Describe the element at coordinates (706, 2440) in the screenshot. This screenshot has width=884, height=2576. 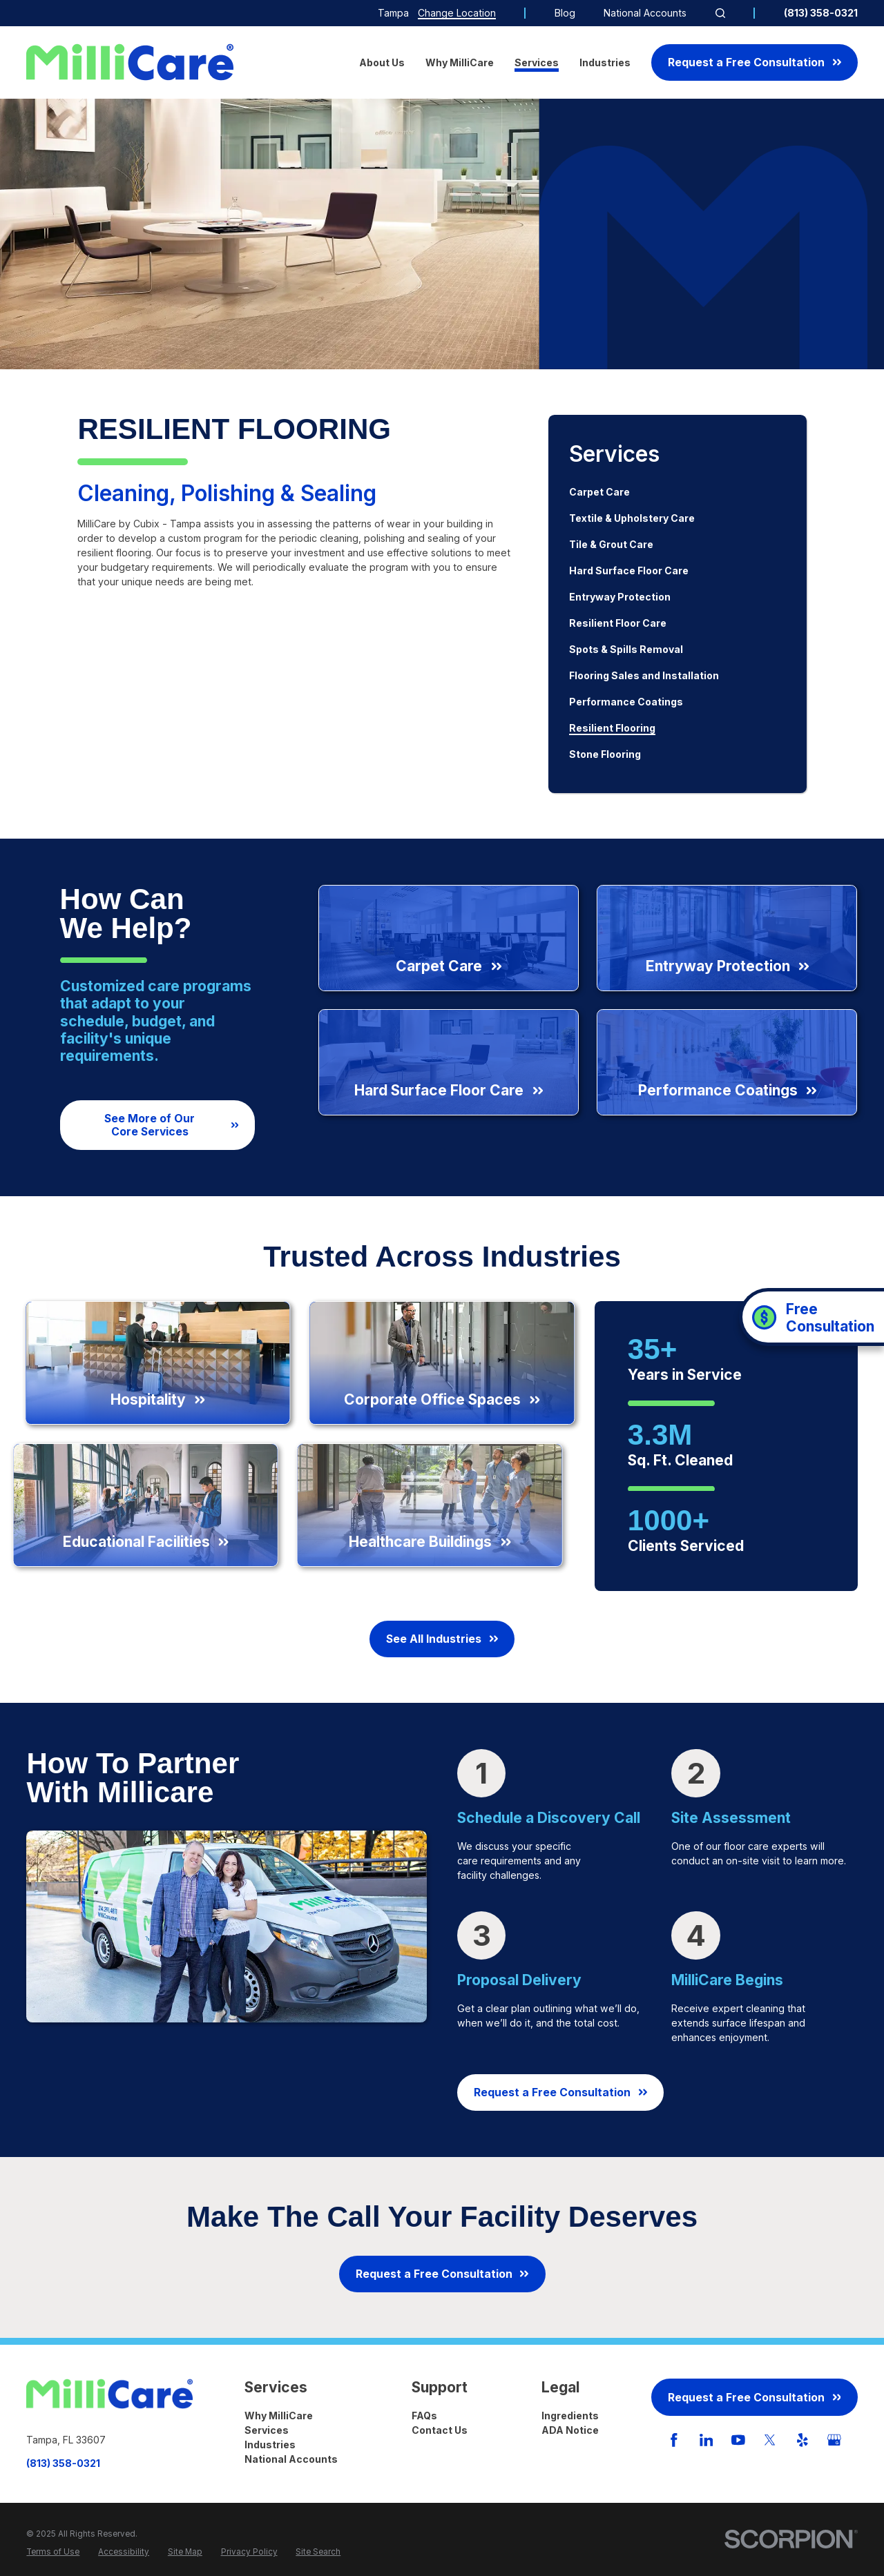
I see `[LinkedIn]` at that location.